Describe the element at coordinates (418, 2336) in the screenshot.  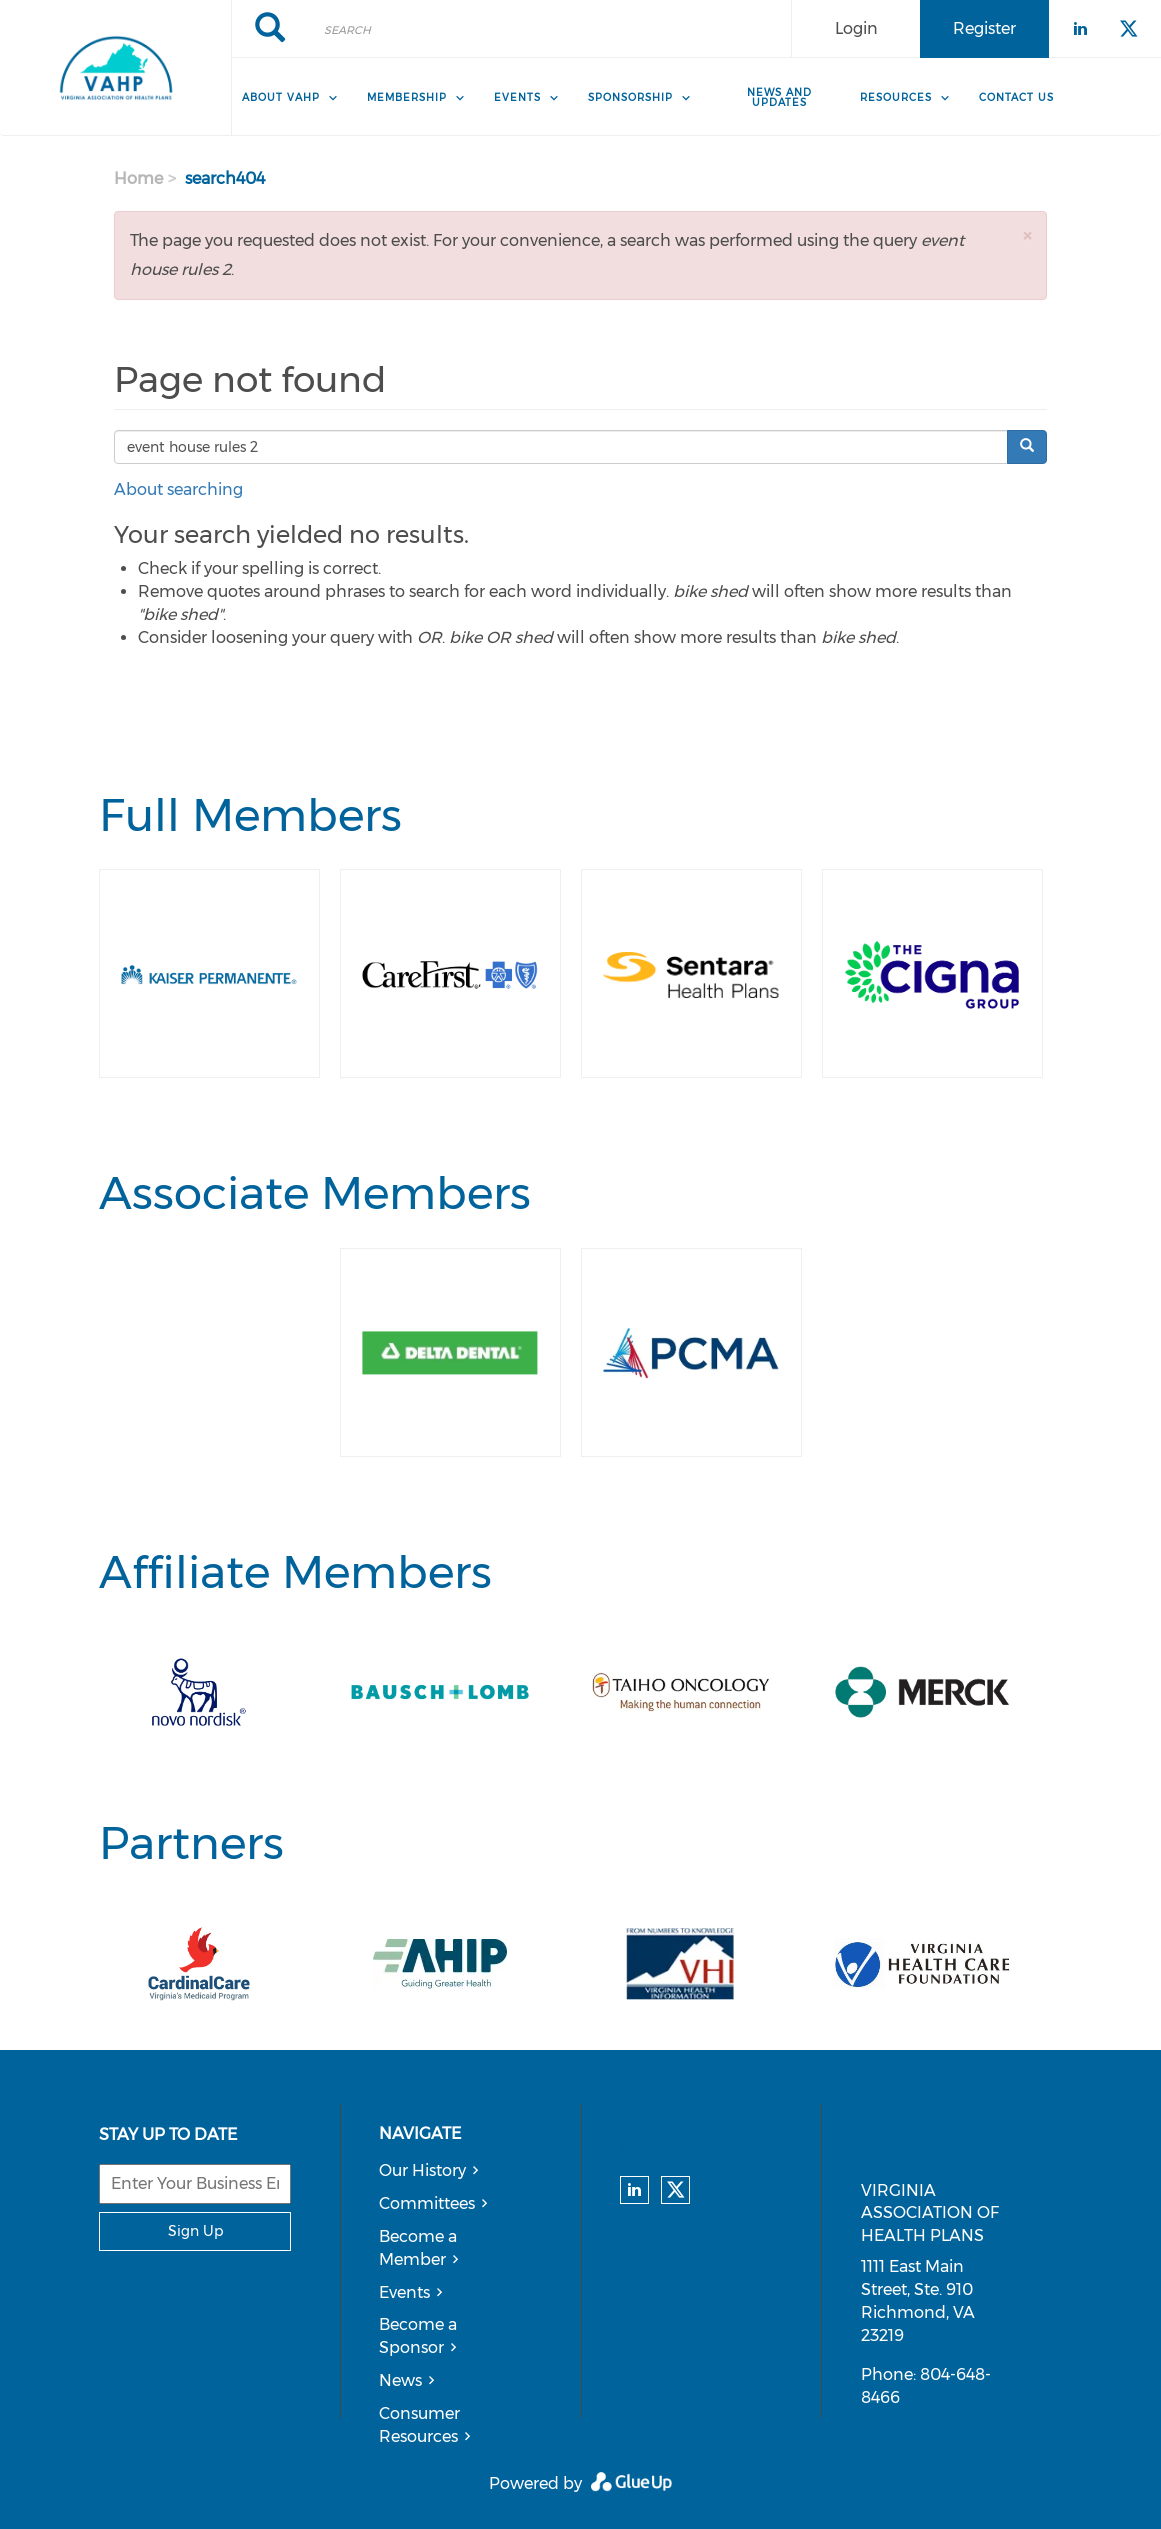
I see `Become a Sponsor` at that location.